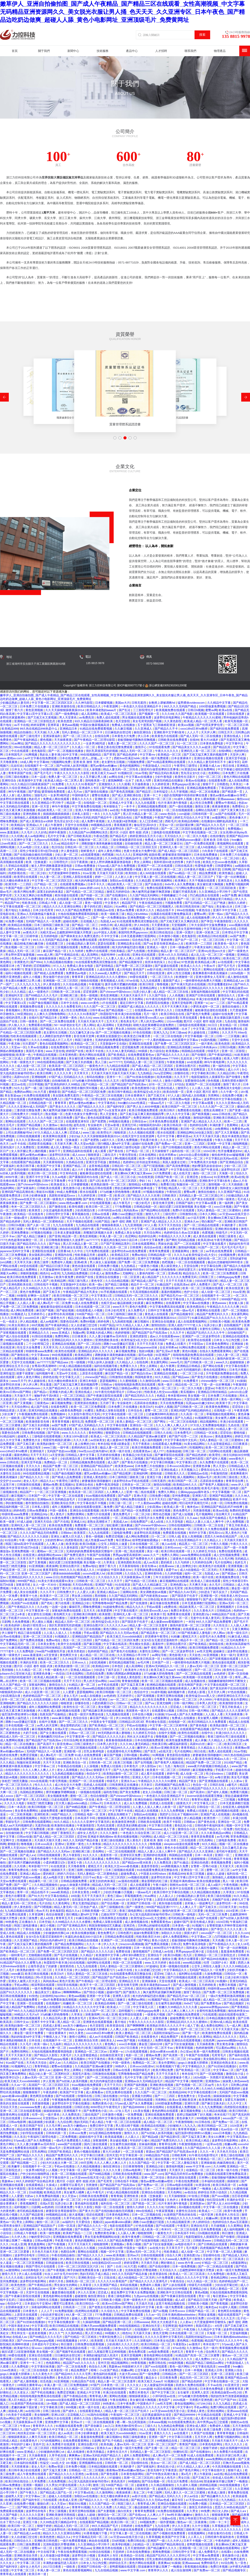 This screenshot has width=250, height=2576. What do you see at coordinates (219, 1962) in the screenshot?
I see `伦理《法国护士长》观看` at bounding box center [219, 1962].